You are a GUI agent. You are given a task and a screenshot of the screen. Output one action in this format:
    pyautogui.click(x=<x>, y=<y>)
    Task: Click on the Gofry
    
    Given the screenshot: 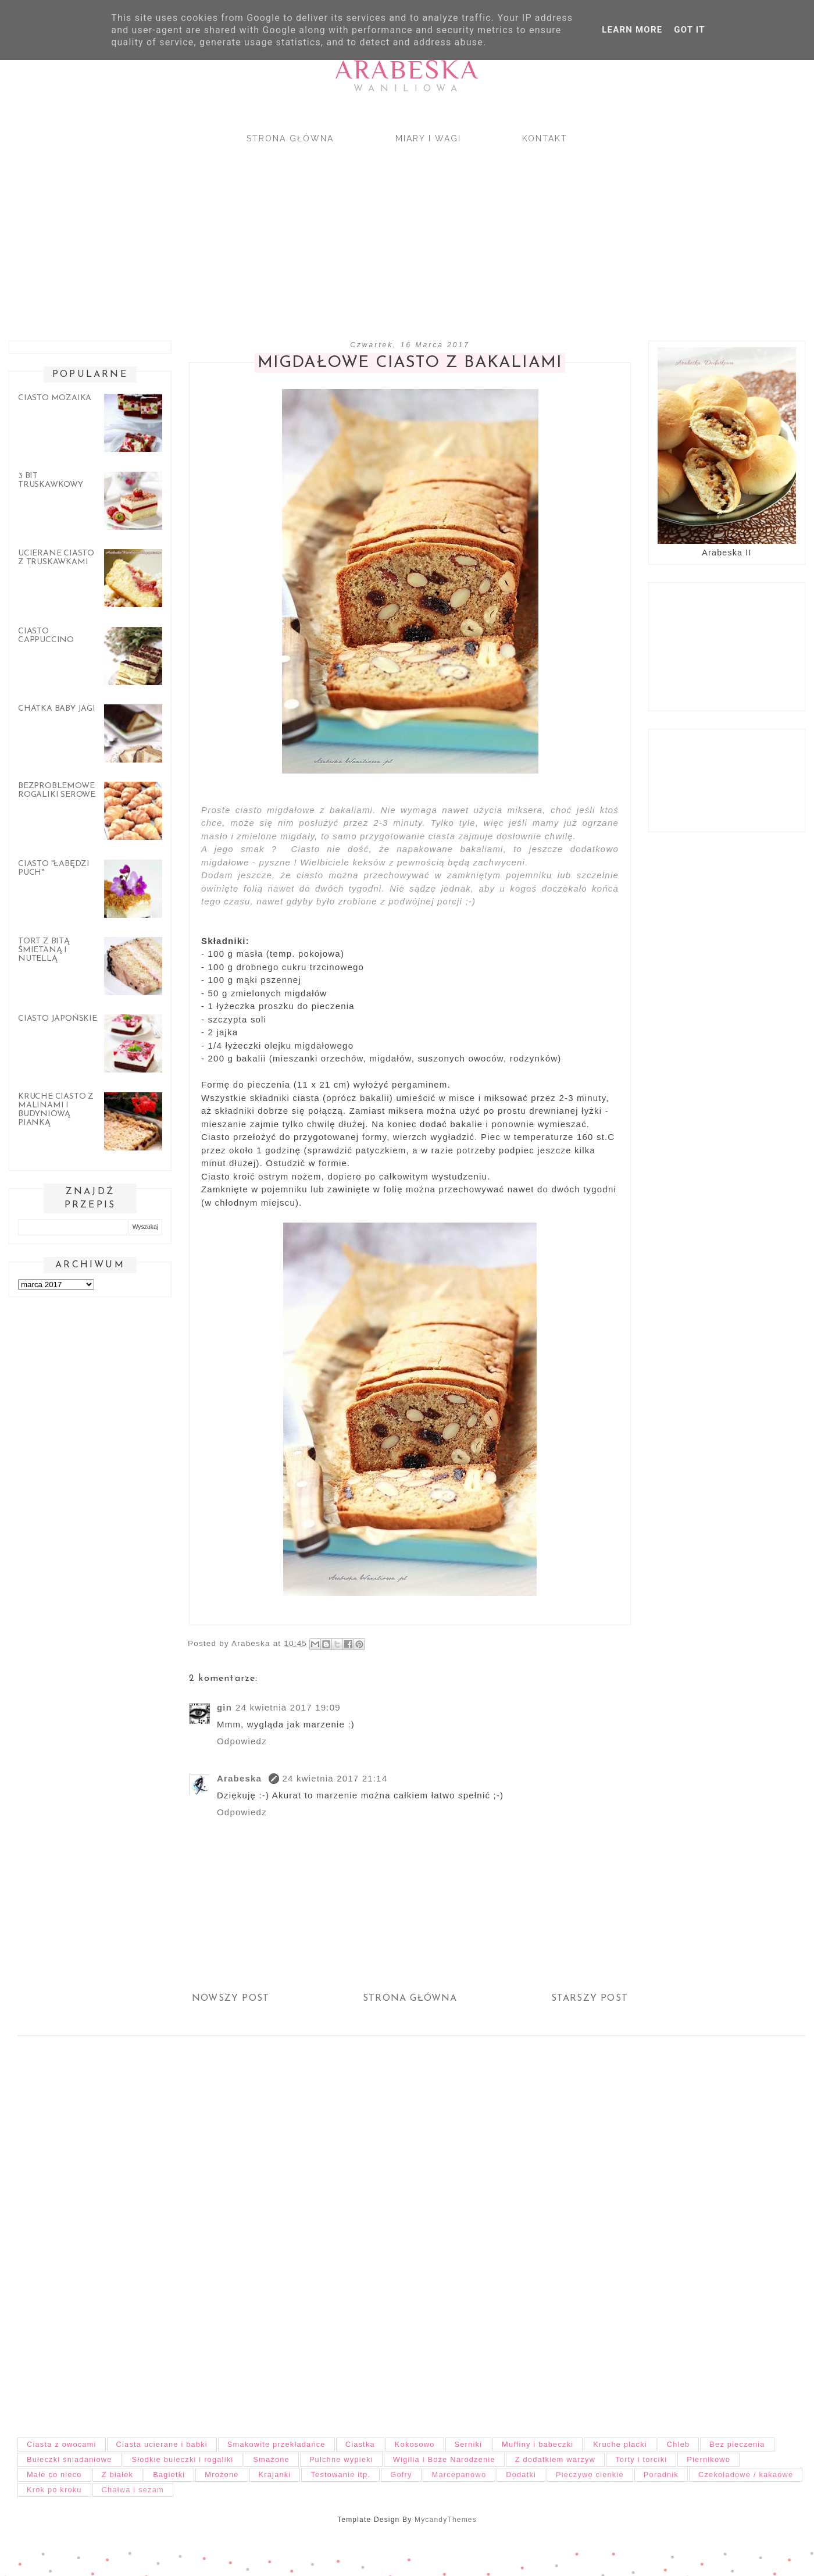 What is the action you would take?
    pyautogui.click(x=401, y=2474)
    